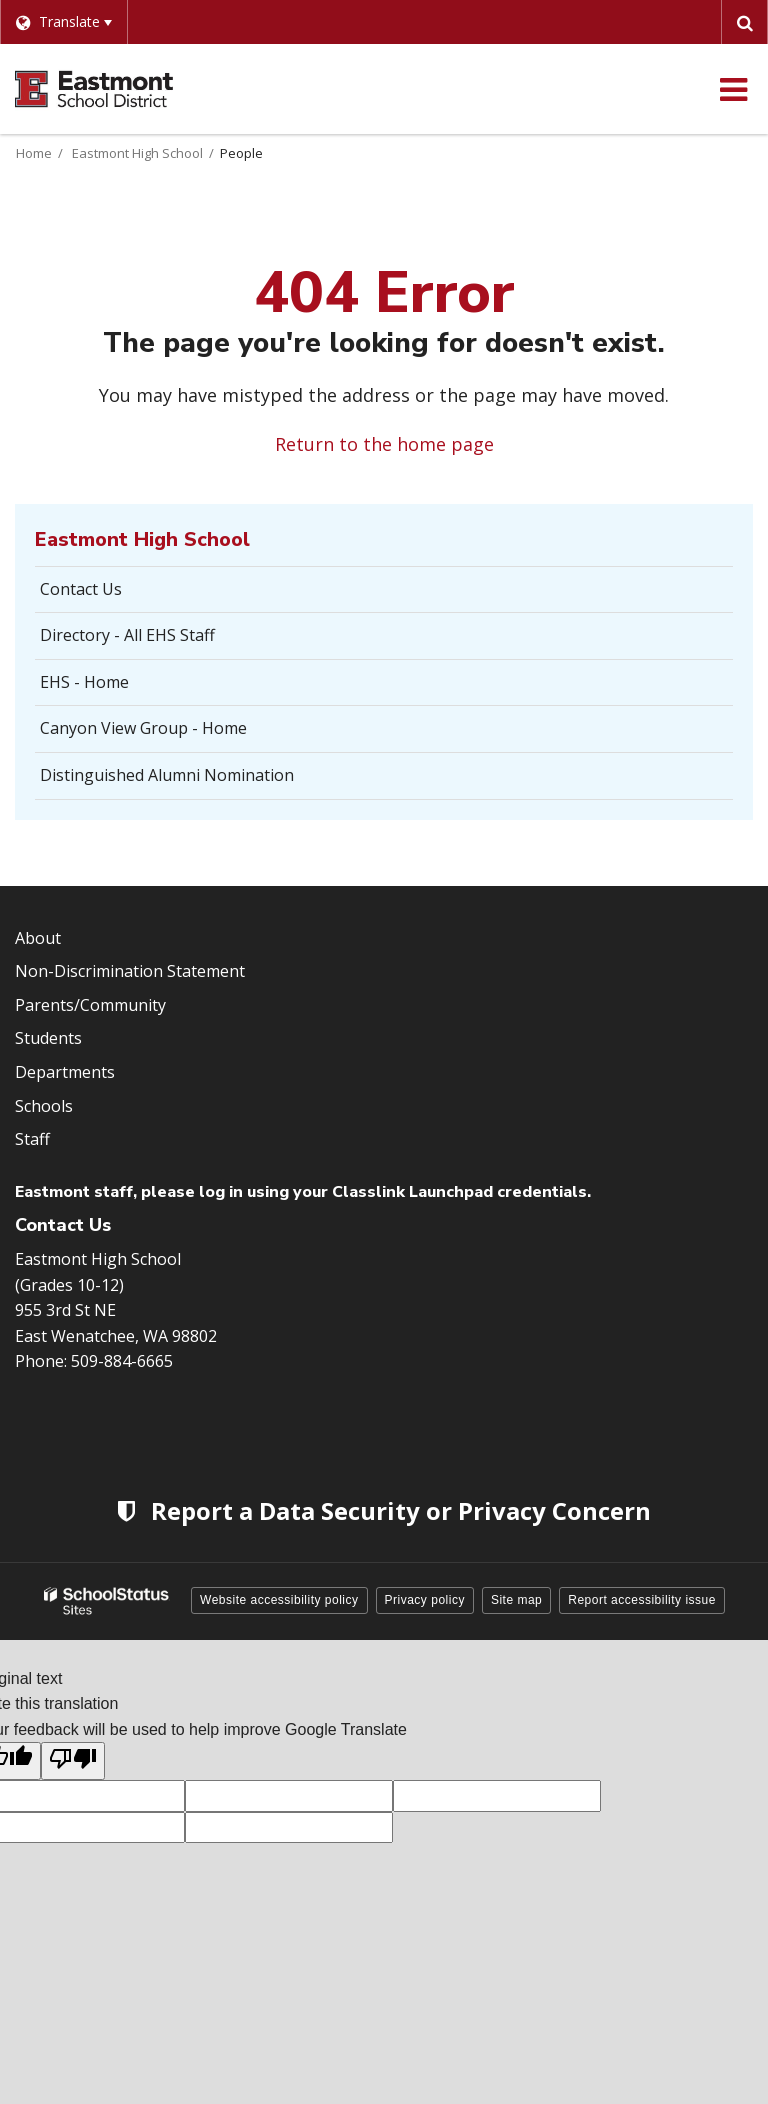 The width and height of the screenshot is (768, 2104). Describe the element at coordinates (279, 1600) in the screenshot. I see `Website accessibility policy [button]` at that location.